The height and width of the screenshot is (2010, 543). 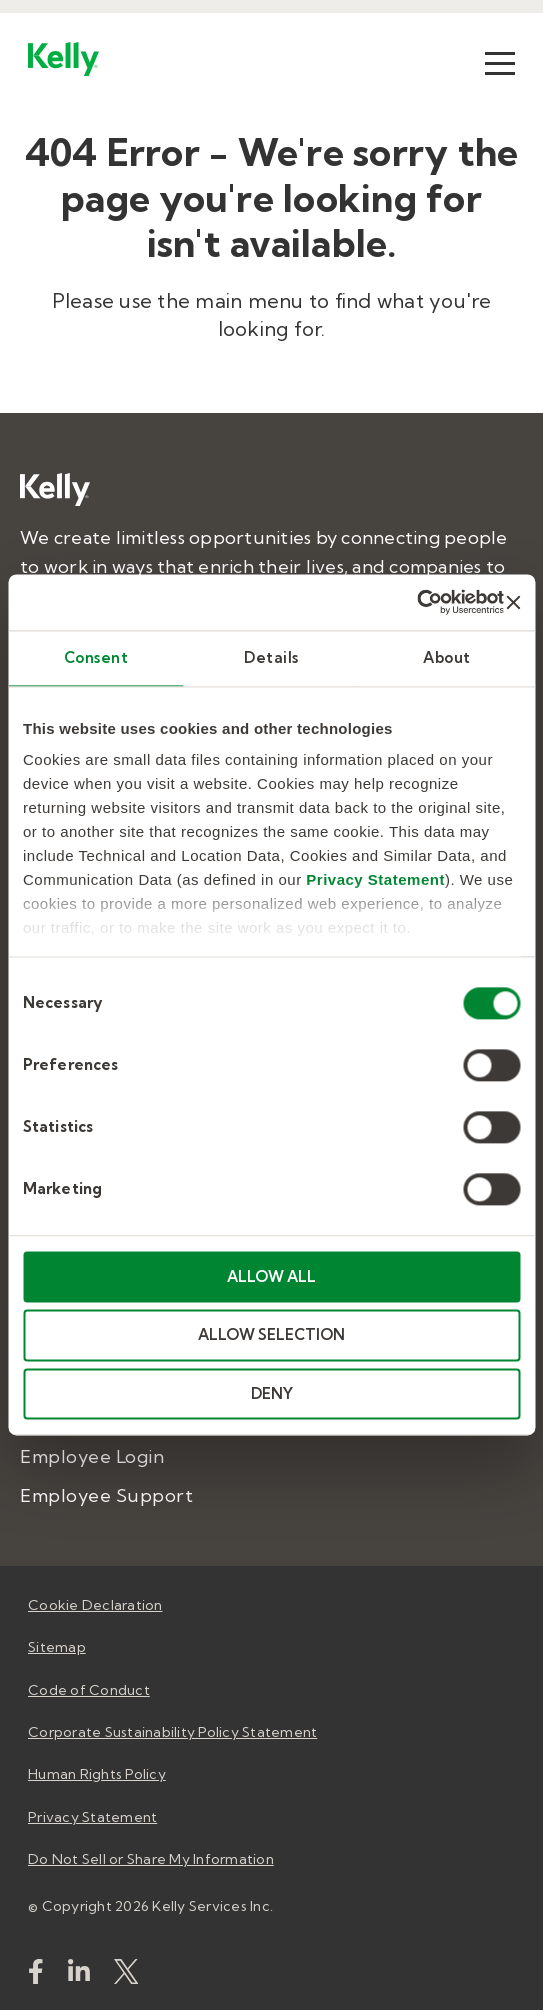 What do you see at coordinates (172, 1732) in the screenshot?
I see `Corporate Sustainability Policy Statement` at bounding box center [172, 1732].